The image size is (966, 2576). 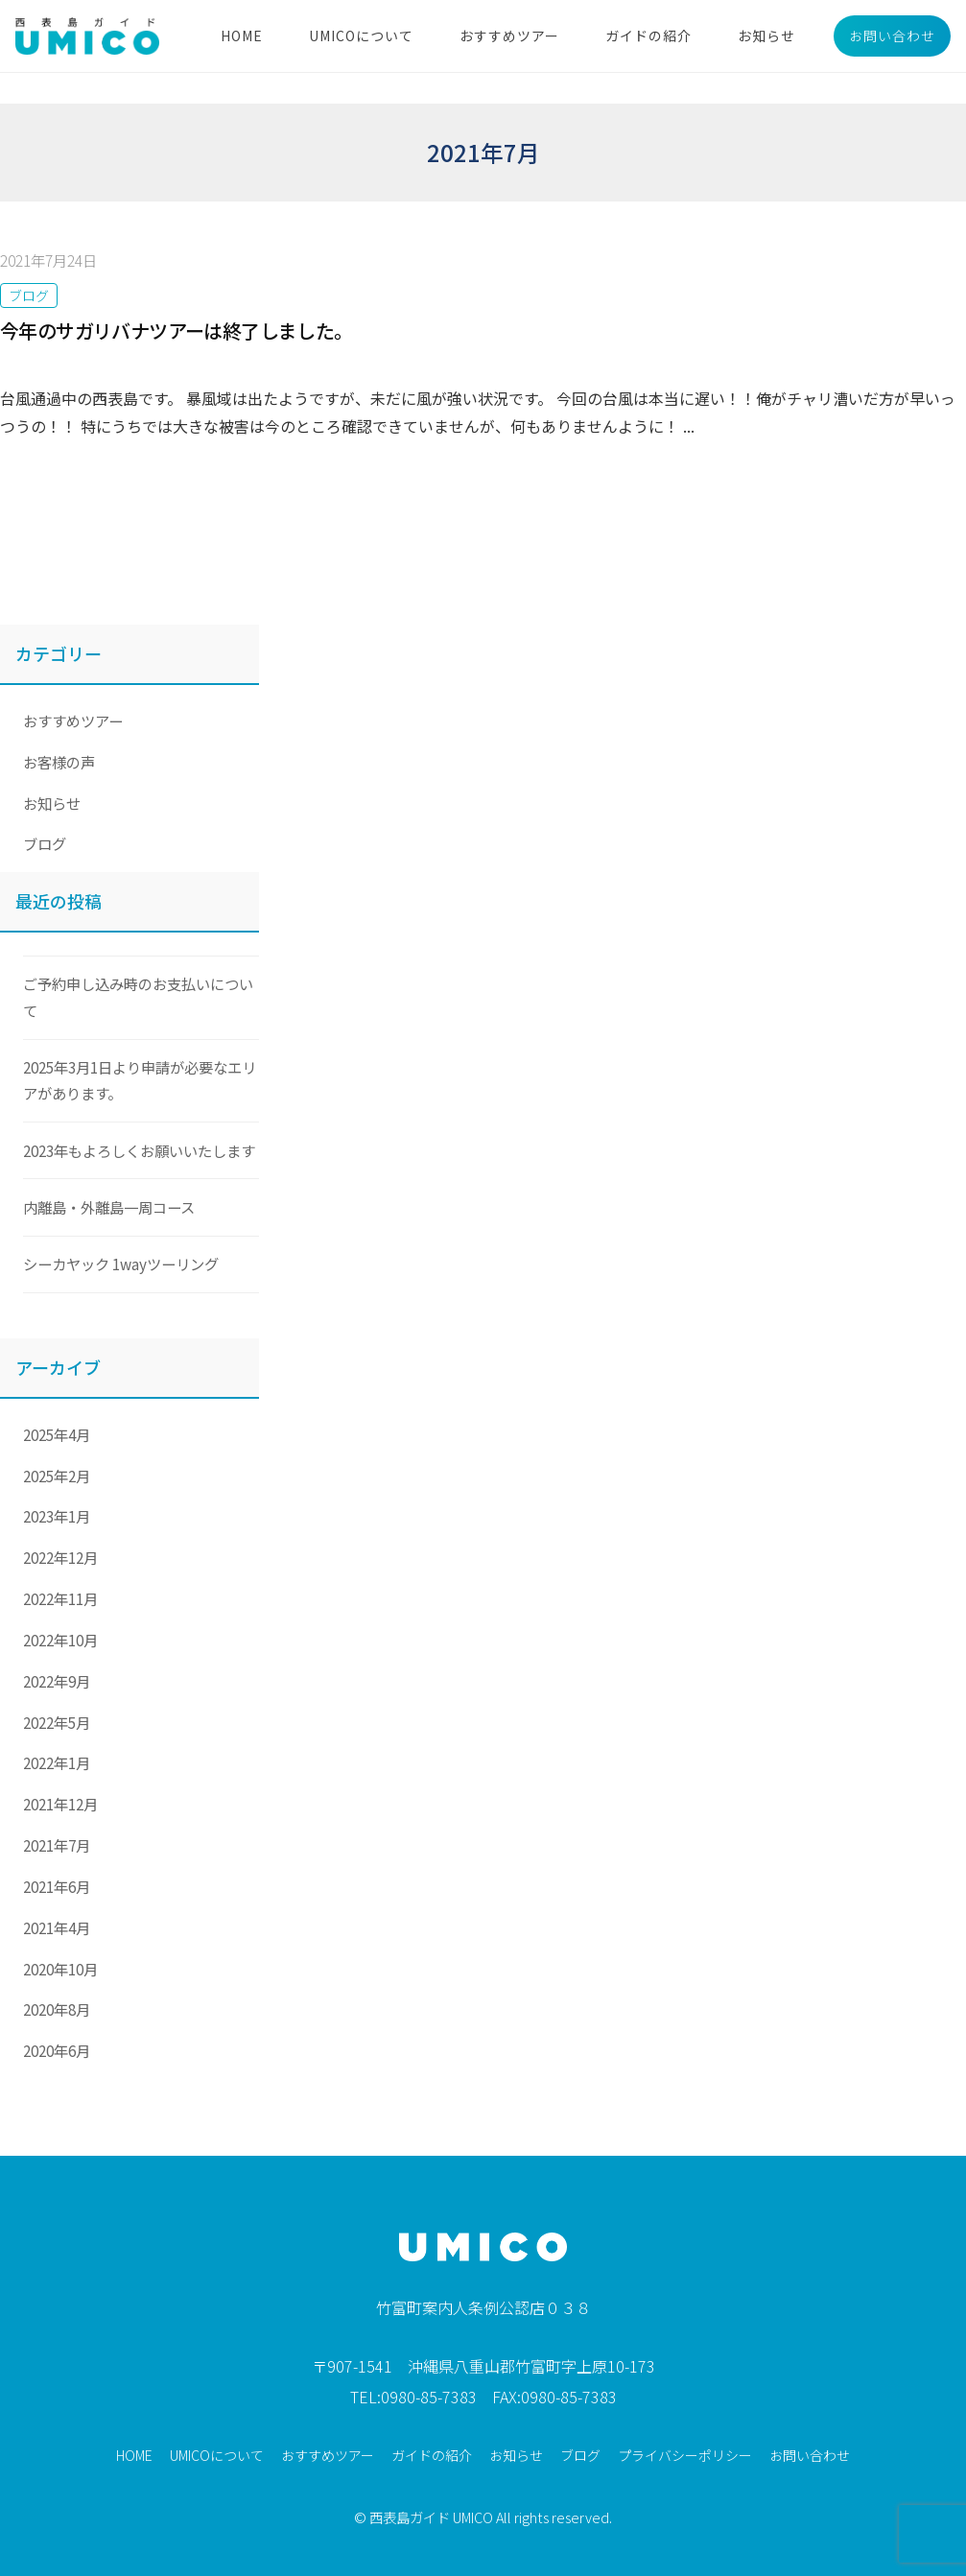 I want to click on 2025年4月, so click(x=56, y=1434).